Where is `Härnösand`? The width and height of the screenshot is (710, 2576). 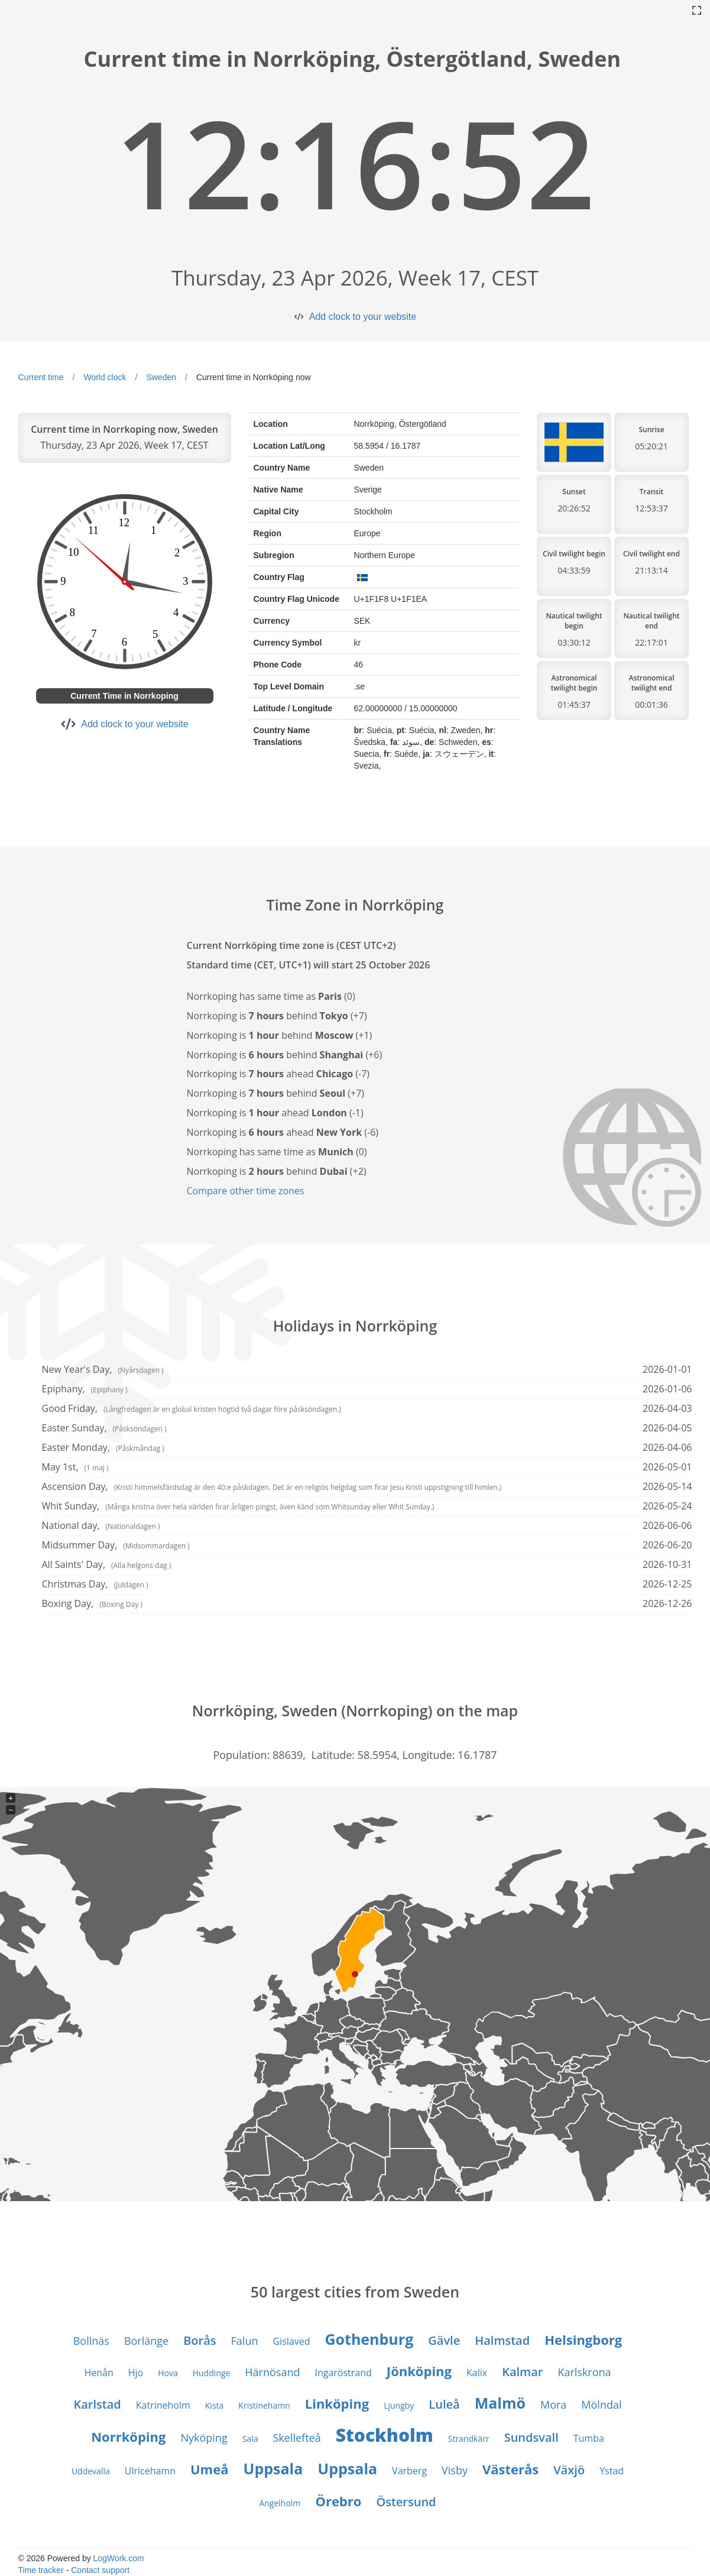
Härnösand is located at coordinates (272, 2372).